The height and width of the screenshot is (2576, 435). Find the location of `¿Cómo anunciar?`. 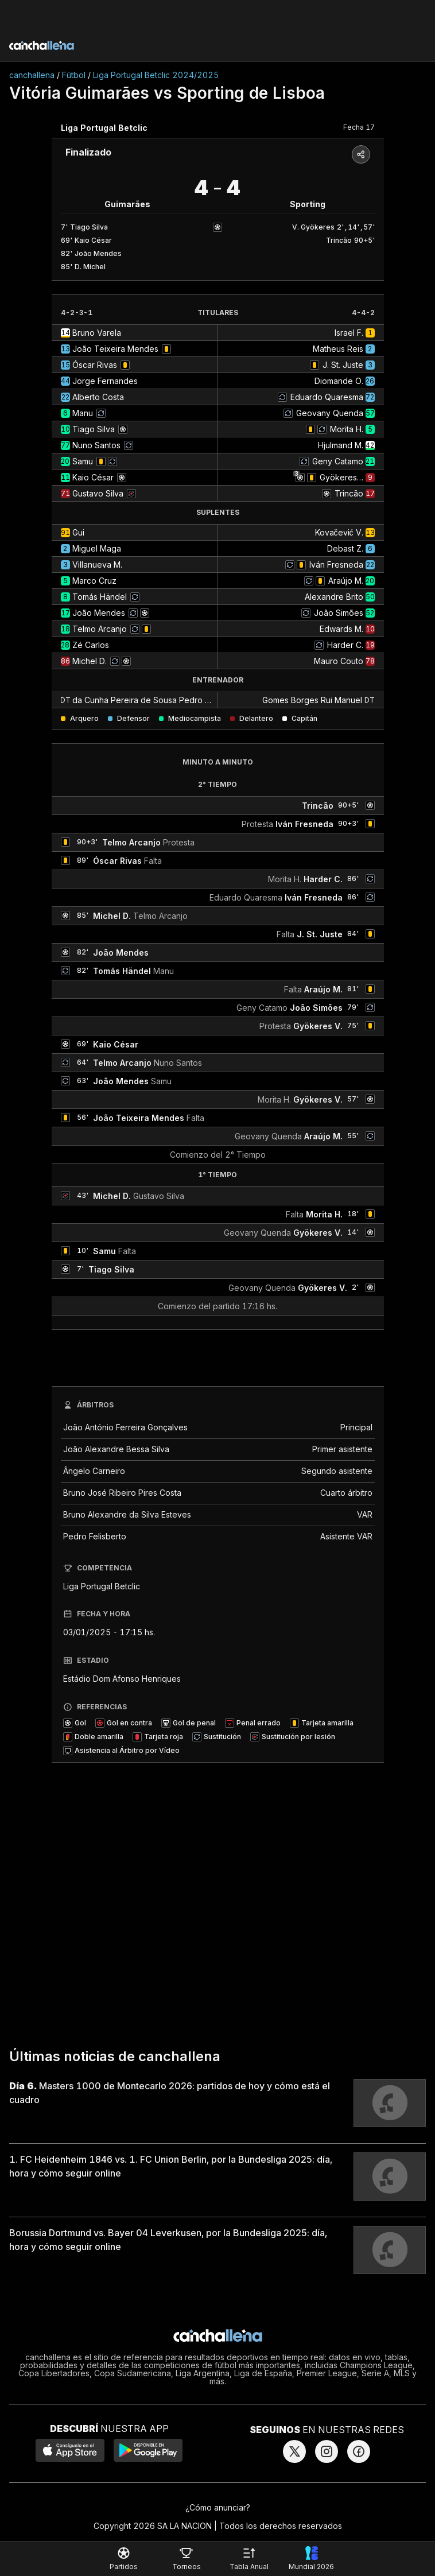

¿Cómo anunciar? is located at coordinates (217, 2507).